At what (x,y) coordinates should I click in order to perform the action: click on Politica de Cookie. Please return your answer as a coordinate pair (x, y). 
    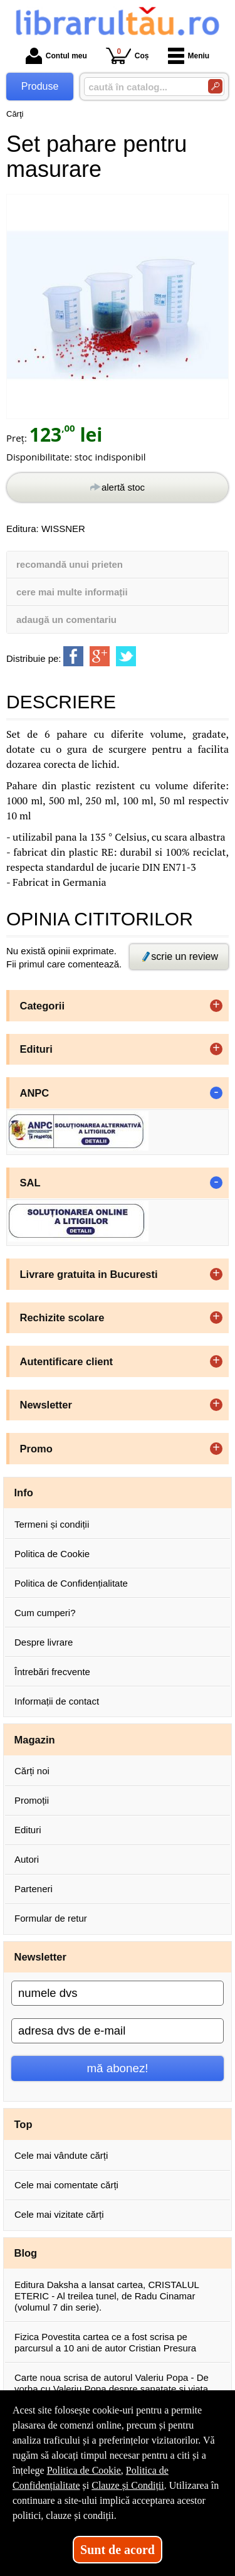
    Looking at the image, I should click on (52, 1553).